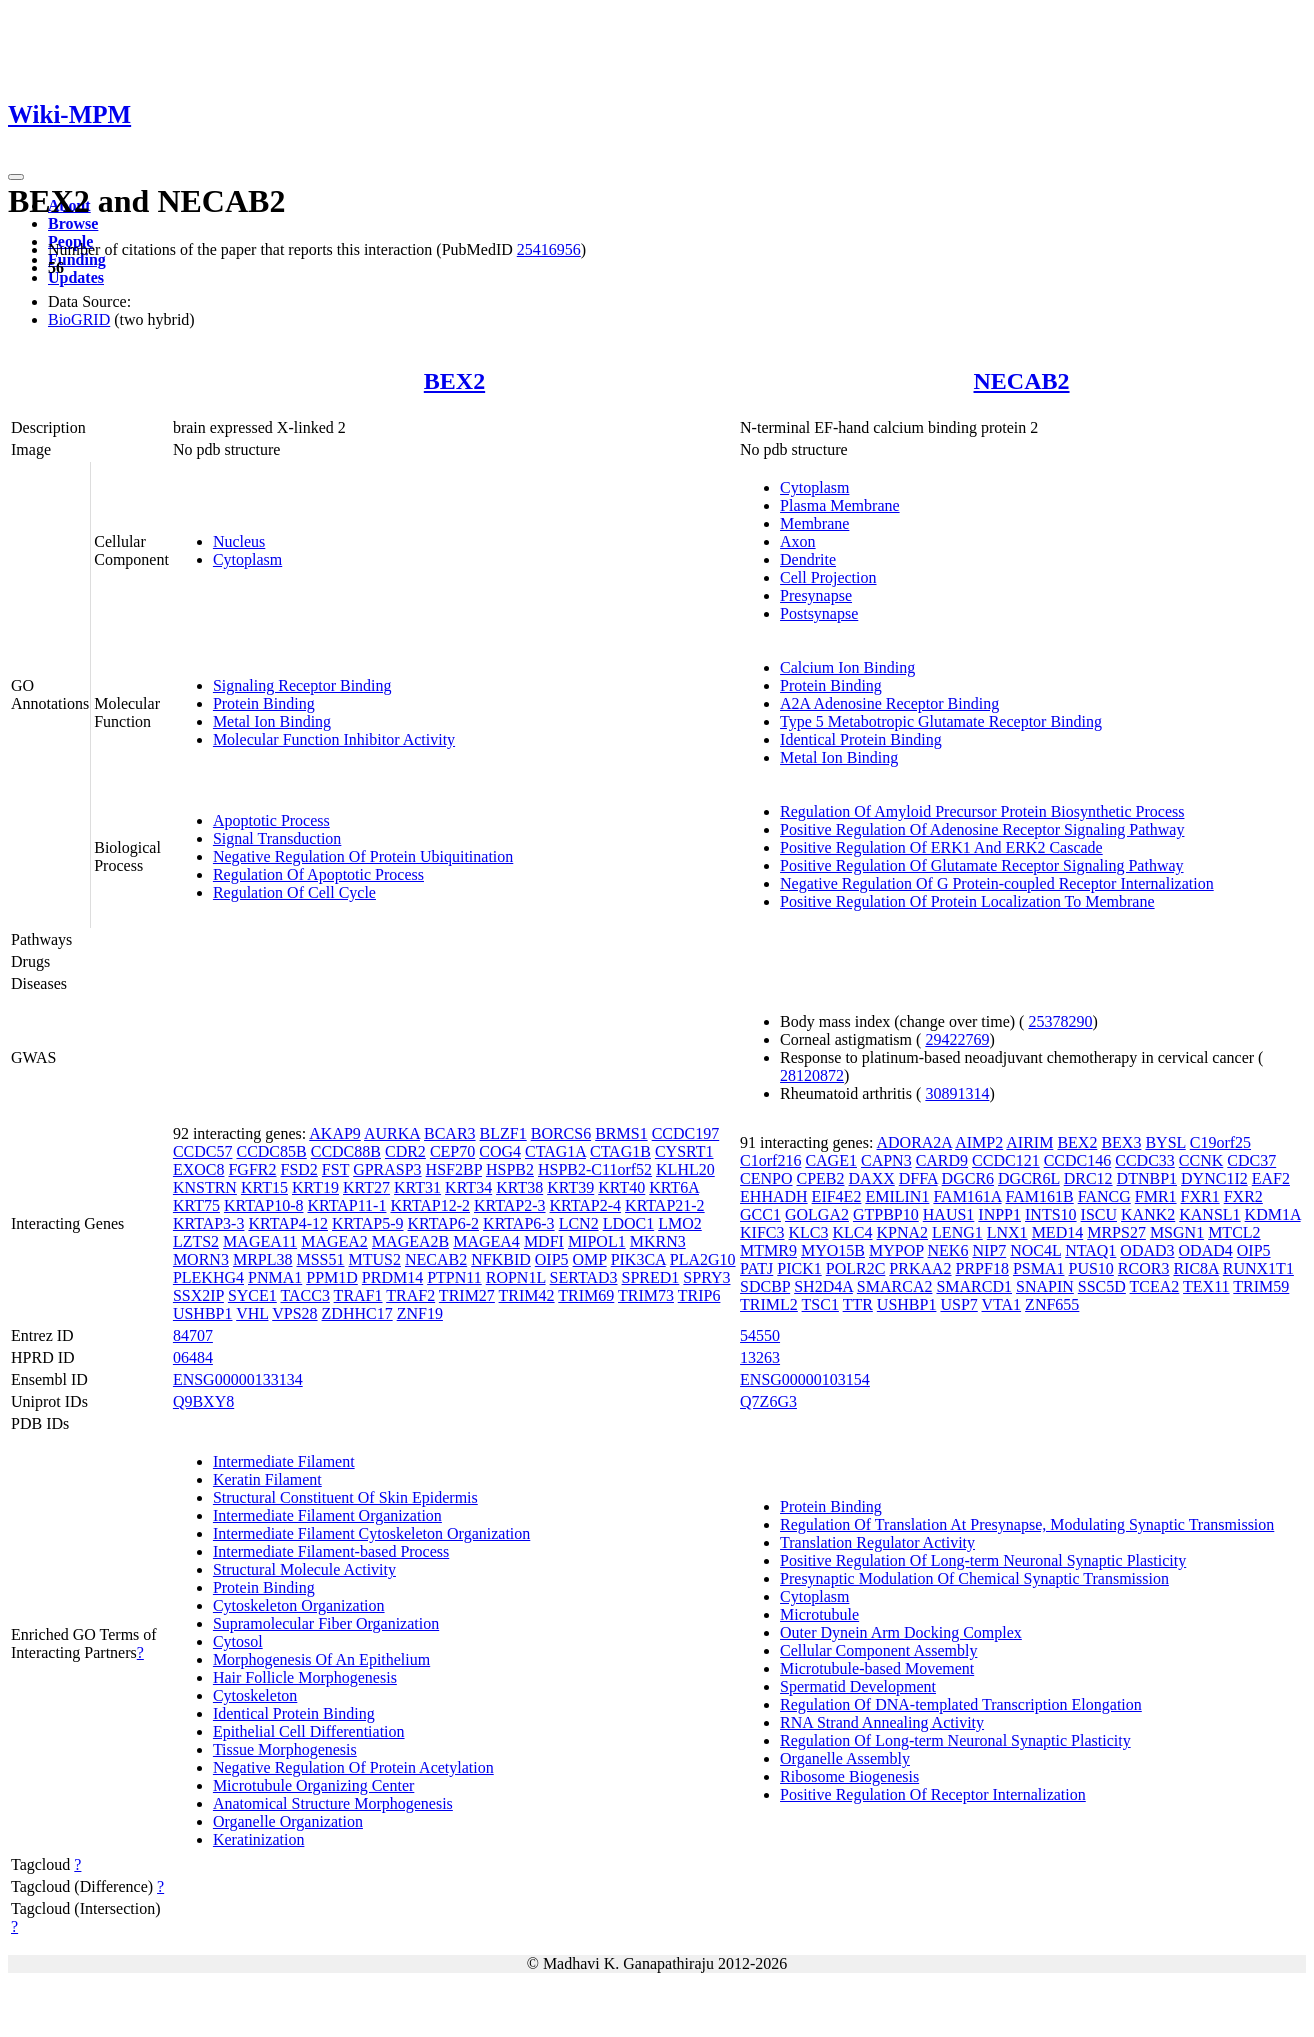 The height and width of the screenshot is (2037, 1314). Describe the element at coordinates (201, 1259) in the screenshot. I see `MORN3` at that location.